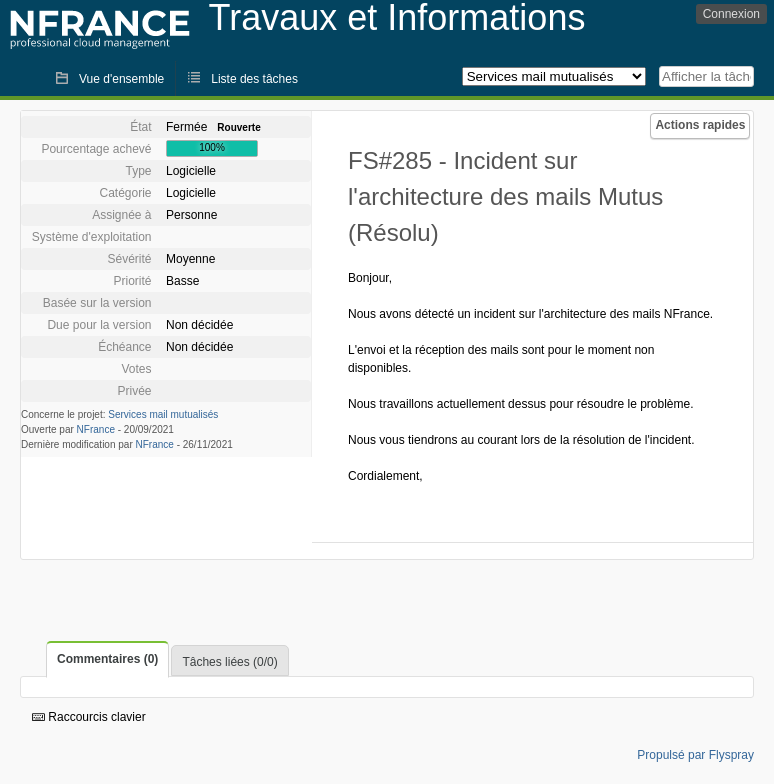  I want to click on NFrance, so click(96, 429).